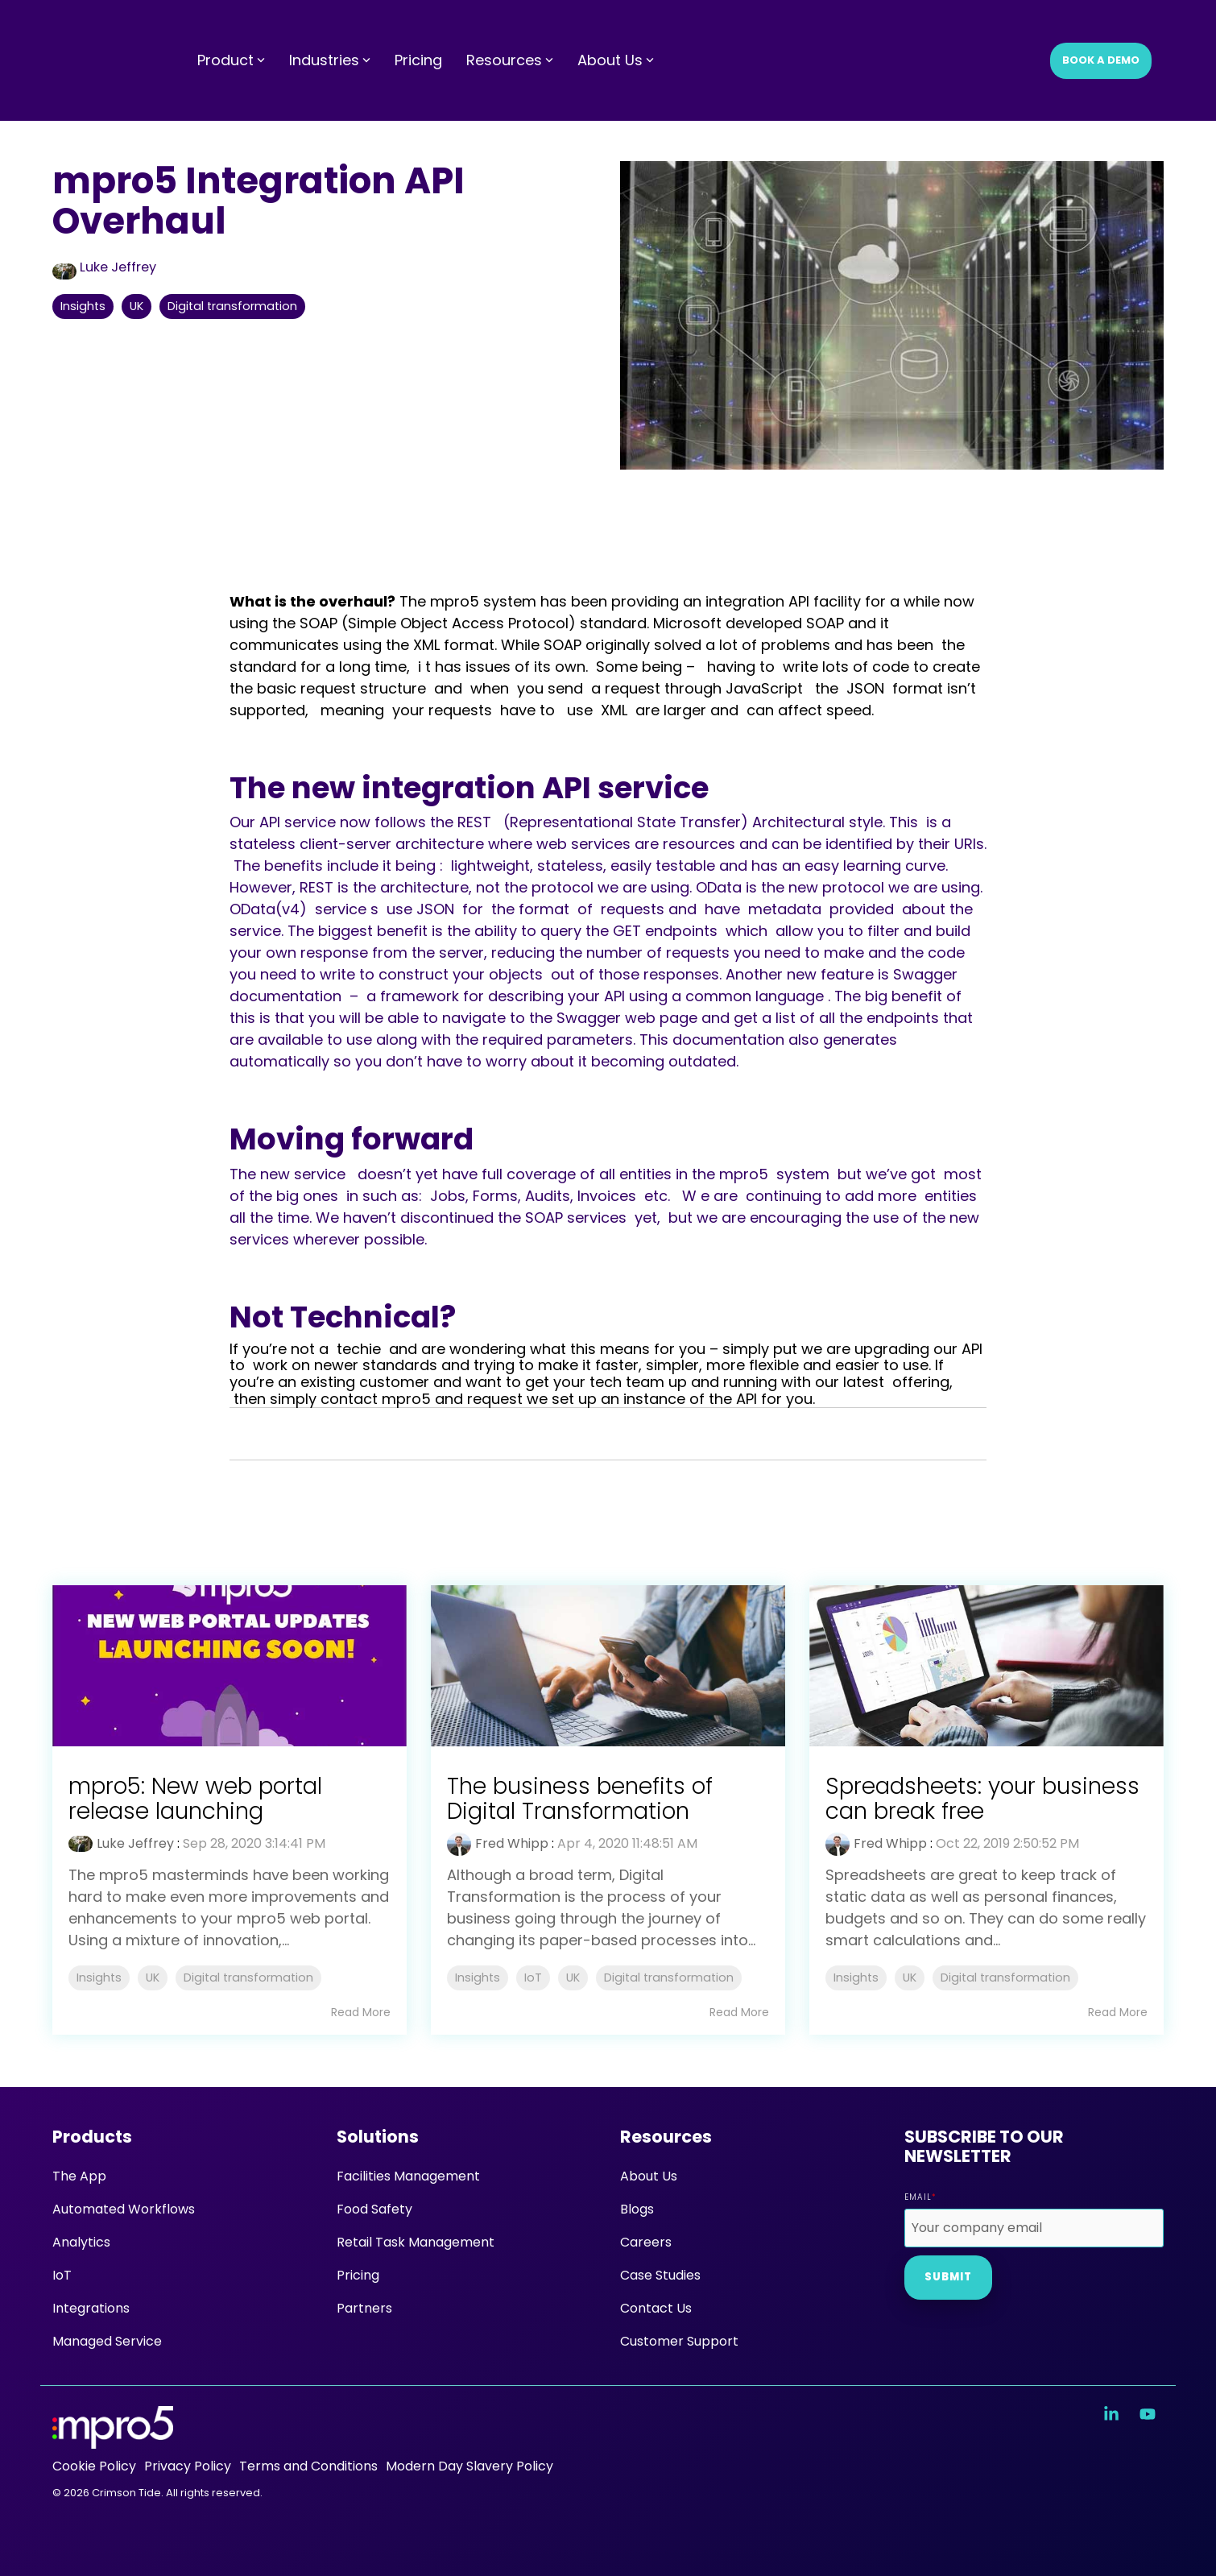  What do you see at coordinates (1118, 2012) in the screenshot?
I see `Read More [Read full blog post: Spreadsheets: your business can break free]` at bounding box center [1118, 2012].